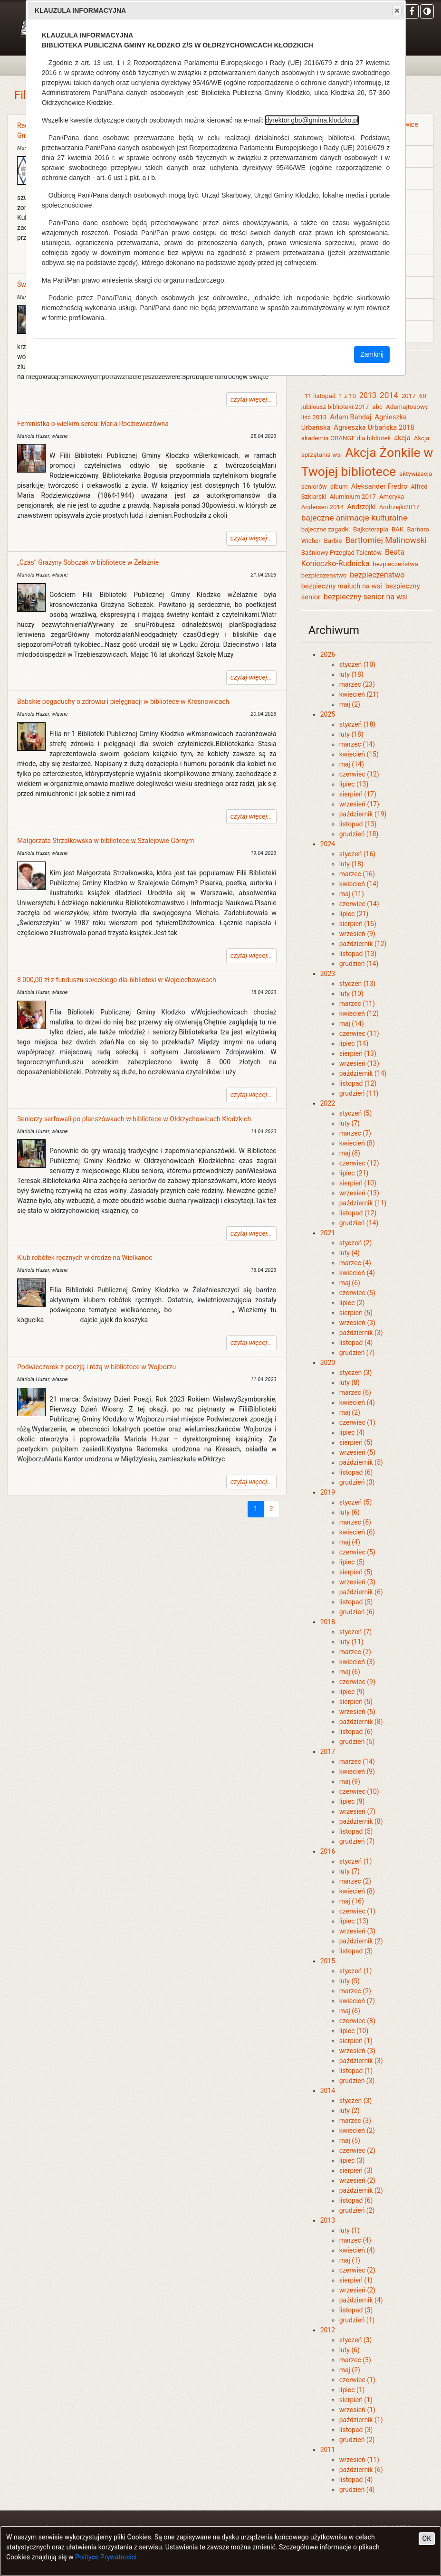 The width and height of the screenshot is (441, 2576). What do you see at coordinates (366, 596) in the screenshot?
I see `bezpieczny senior na wsi` at bounding box center [366, 596].